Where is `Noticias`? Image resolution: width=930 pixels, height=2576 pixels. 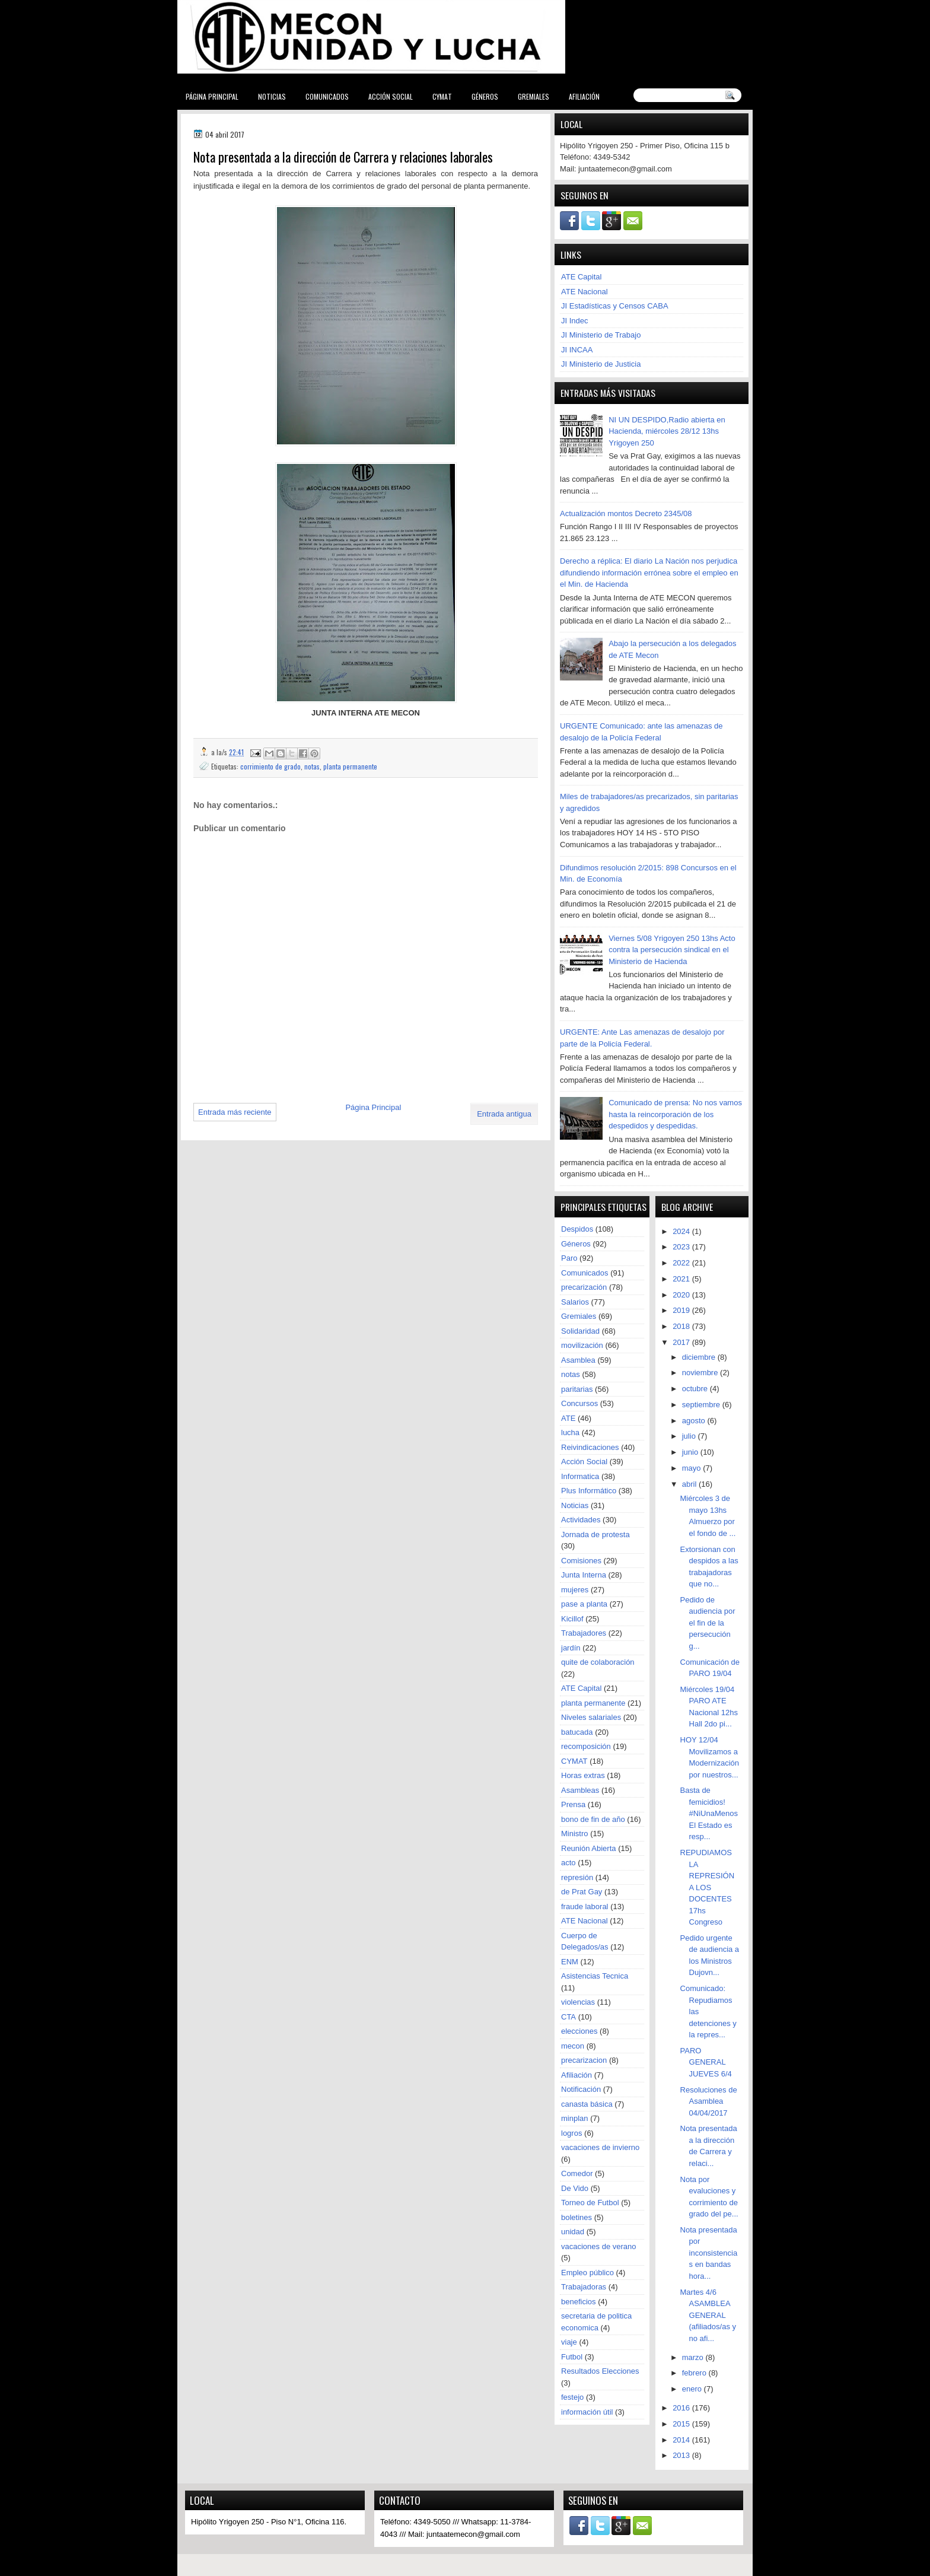
Noticias is located at coordinates (272, 96).